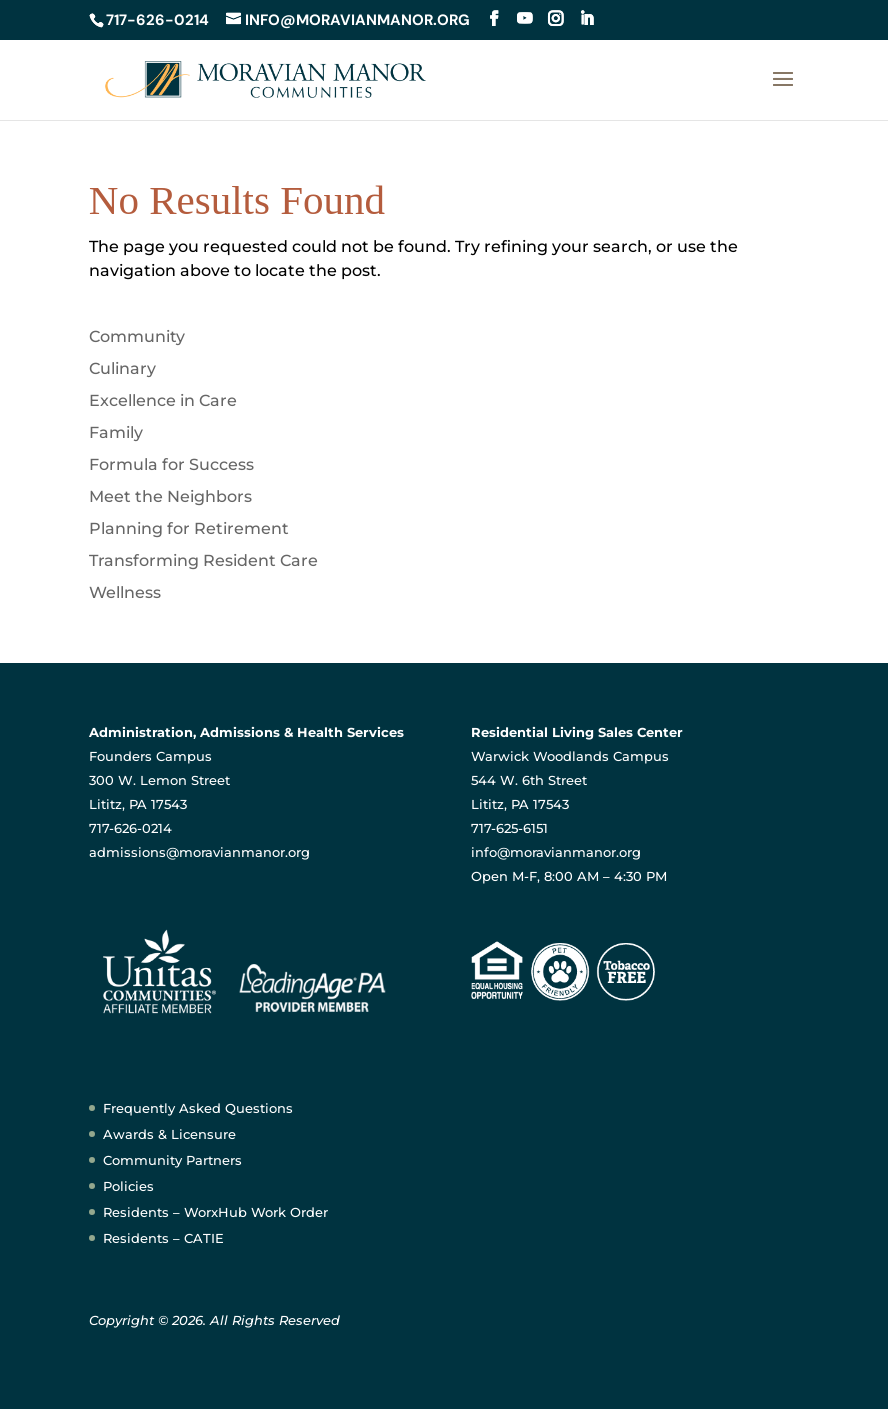  What do you see at coordinates (215, 1212) in the screenshot?
I see `Residents – WorxHub Work Order` at bounding box center [215, 1212].